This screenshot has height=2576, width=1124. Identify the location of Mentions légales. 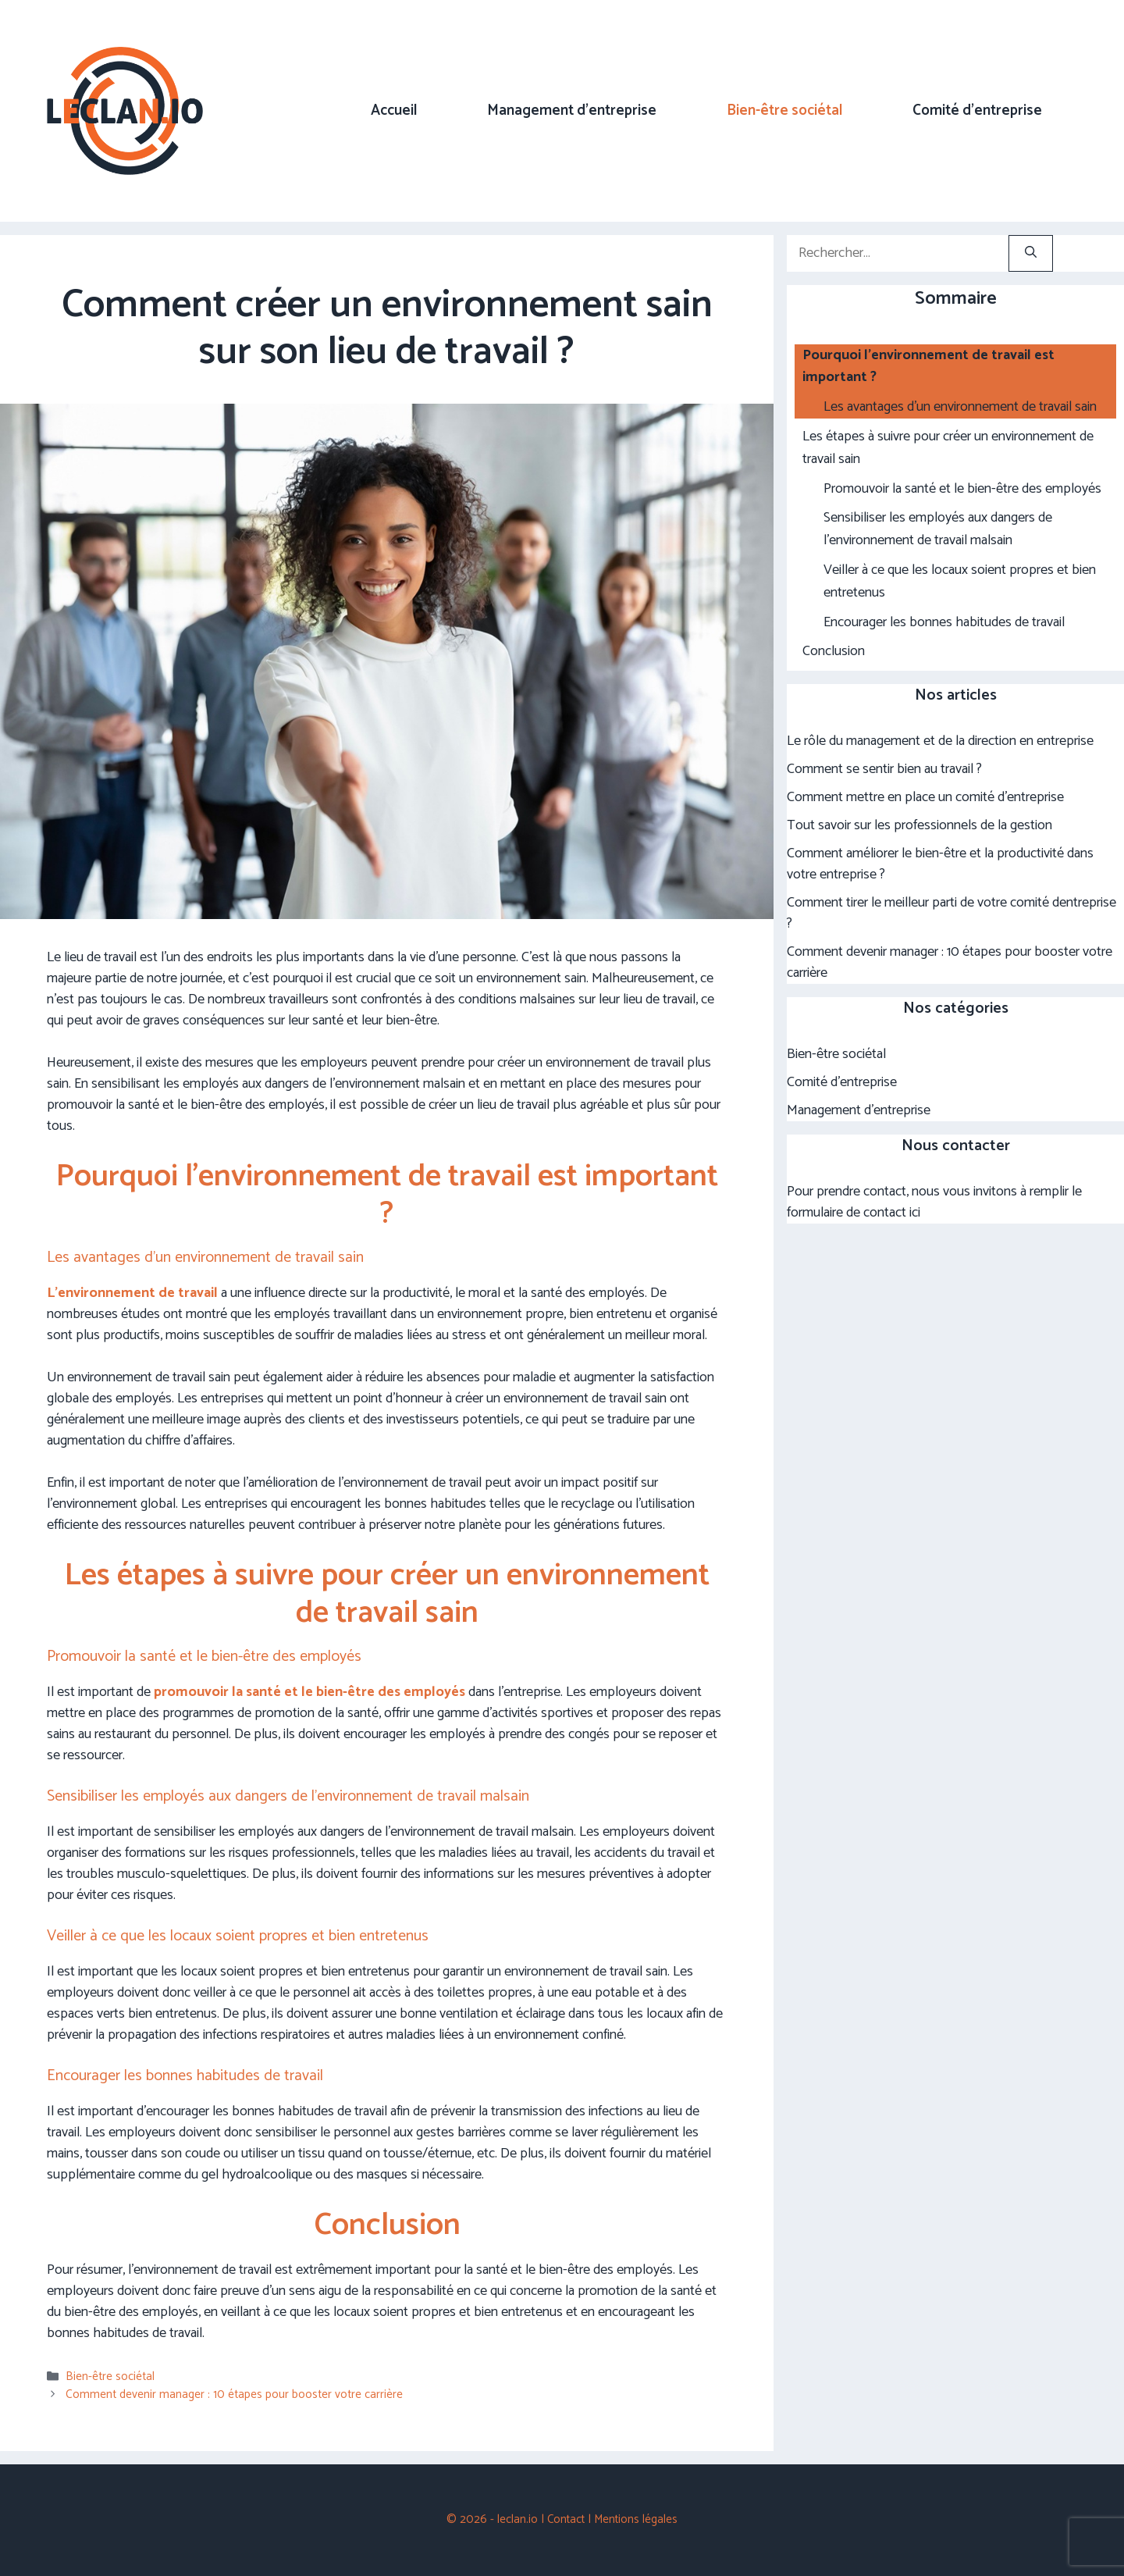
(636, 2519).